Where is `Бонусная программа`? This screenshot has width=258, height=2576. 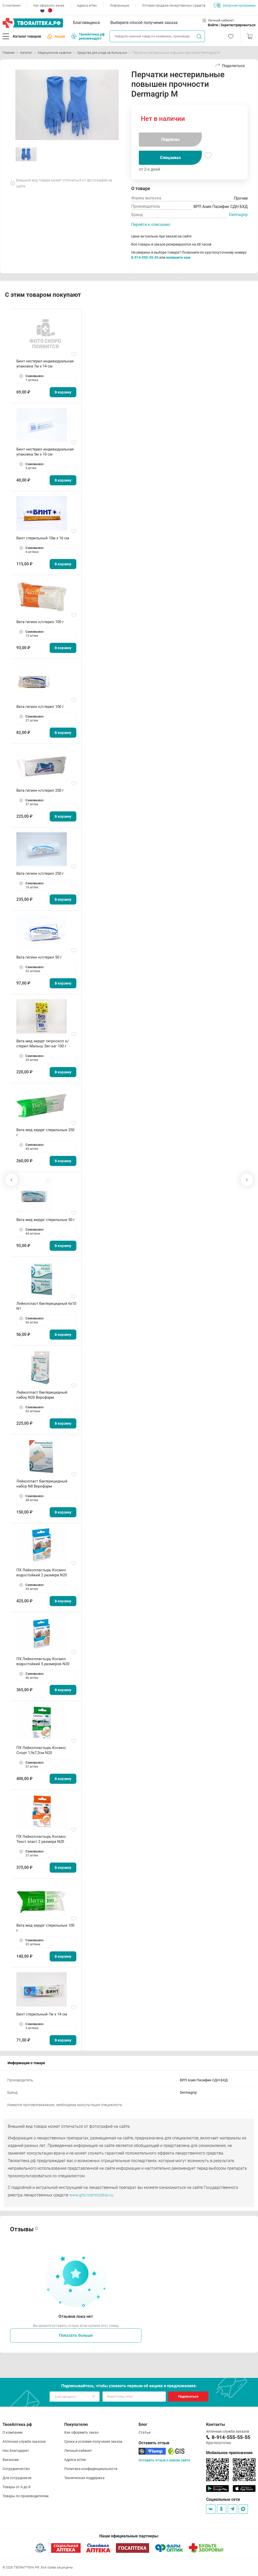 Бонусная программа is located at coordinates (234, 5).